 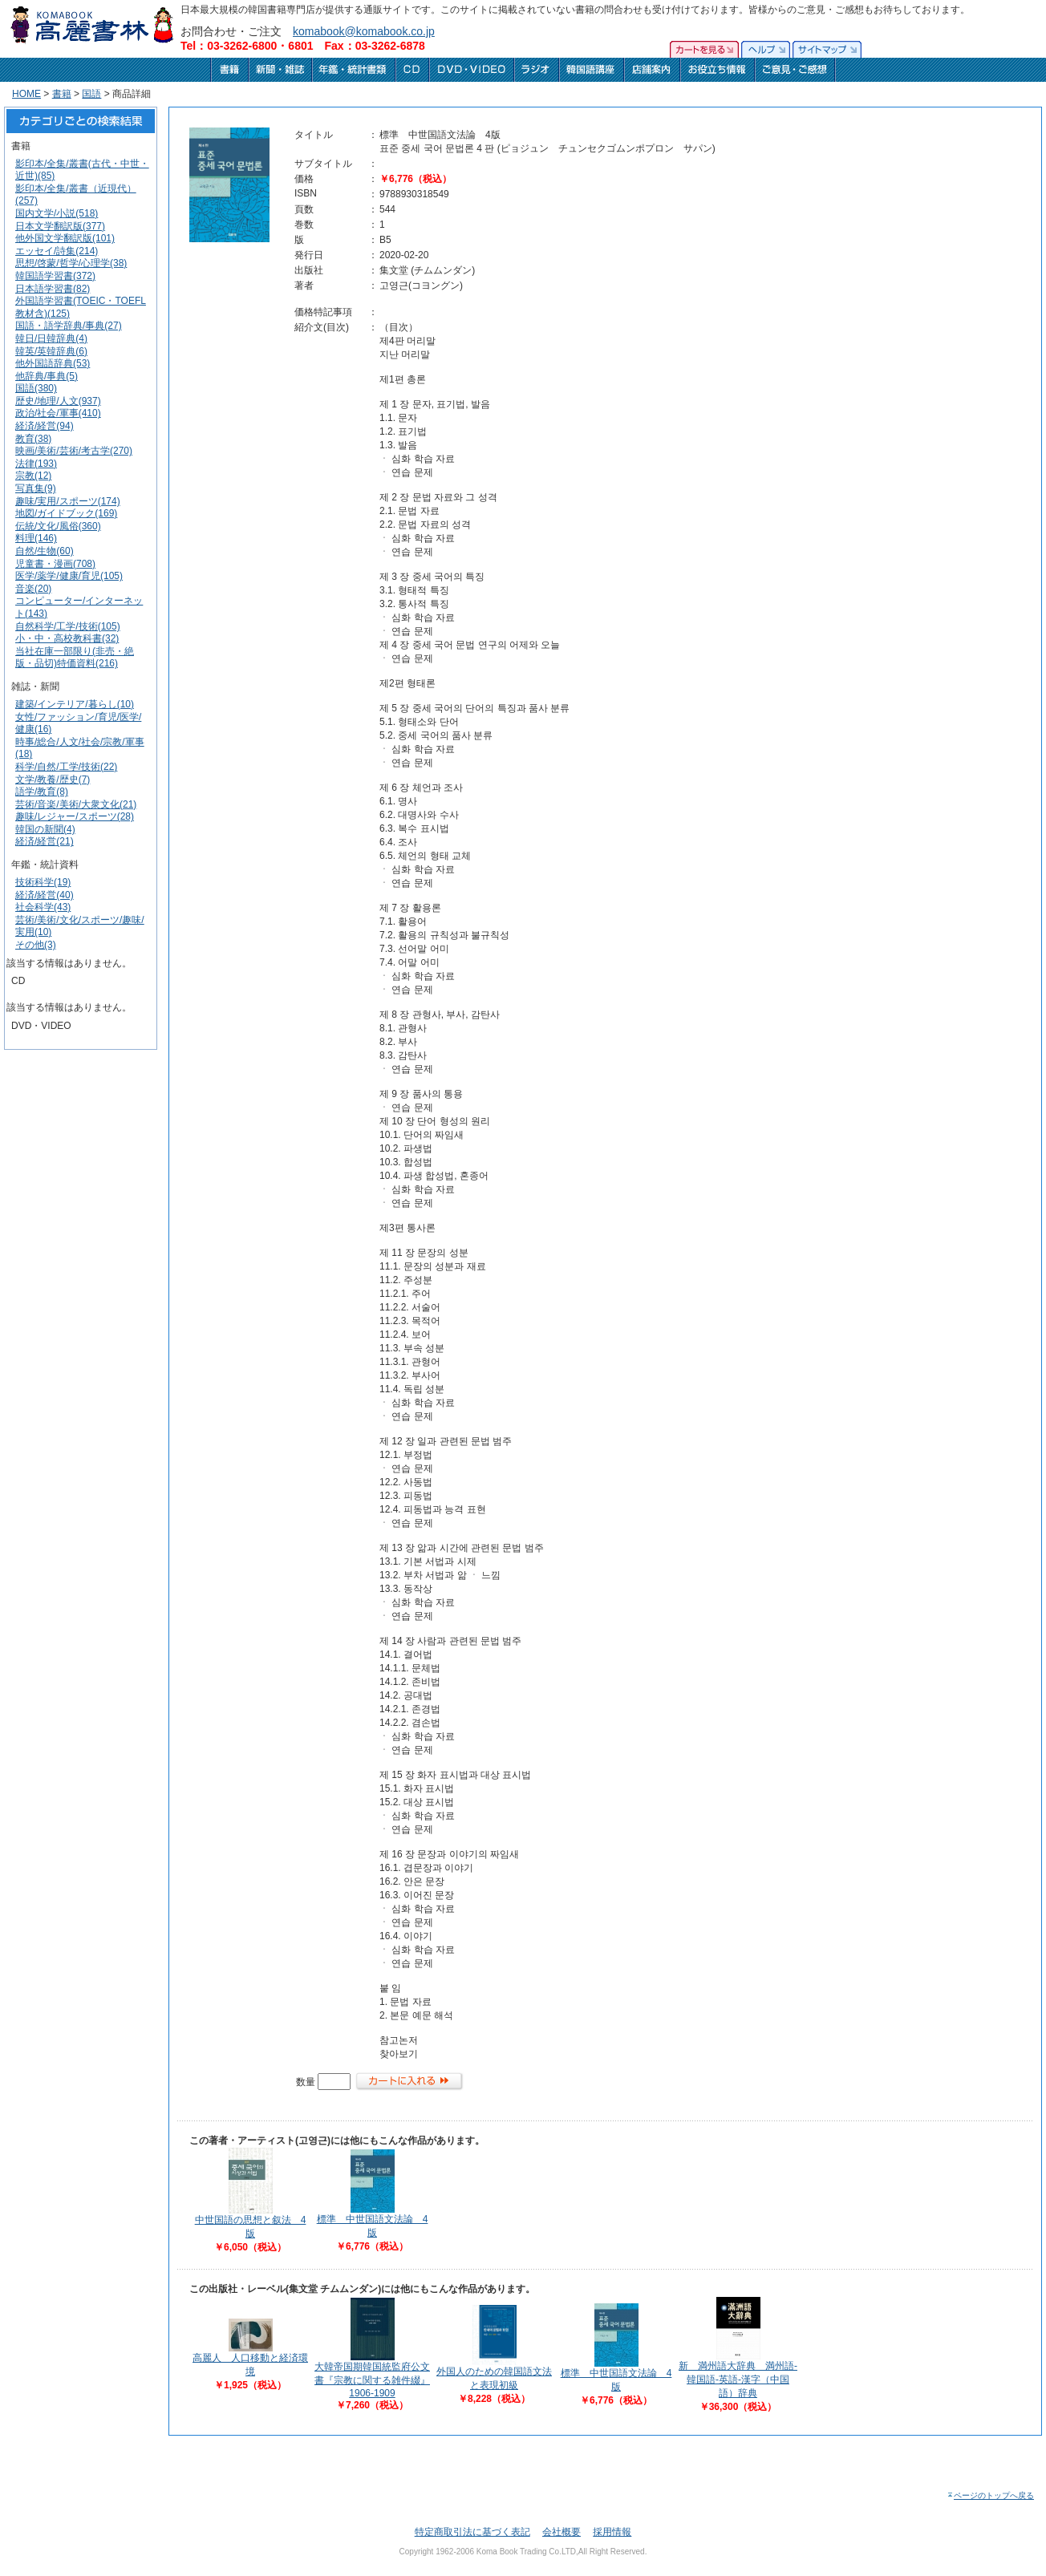 What do you see at coordinates (74, 704) in the screenshot?
I see `建築/インテリア/暮らし(10)` at bounding box center [74, 704].